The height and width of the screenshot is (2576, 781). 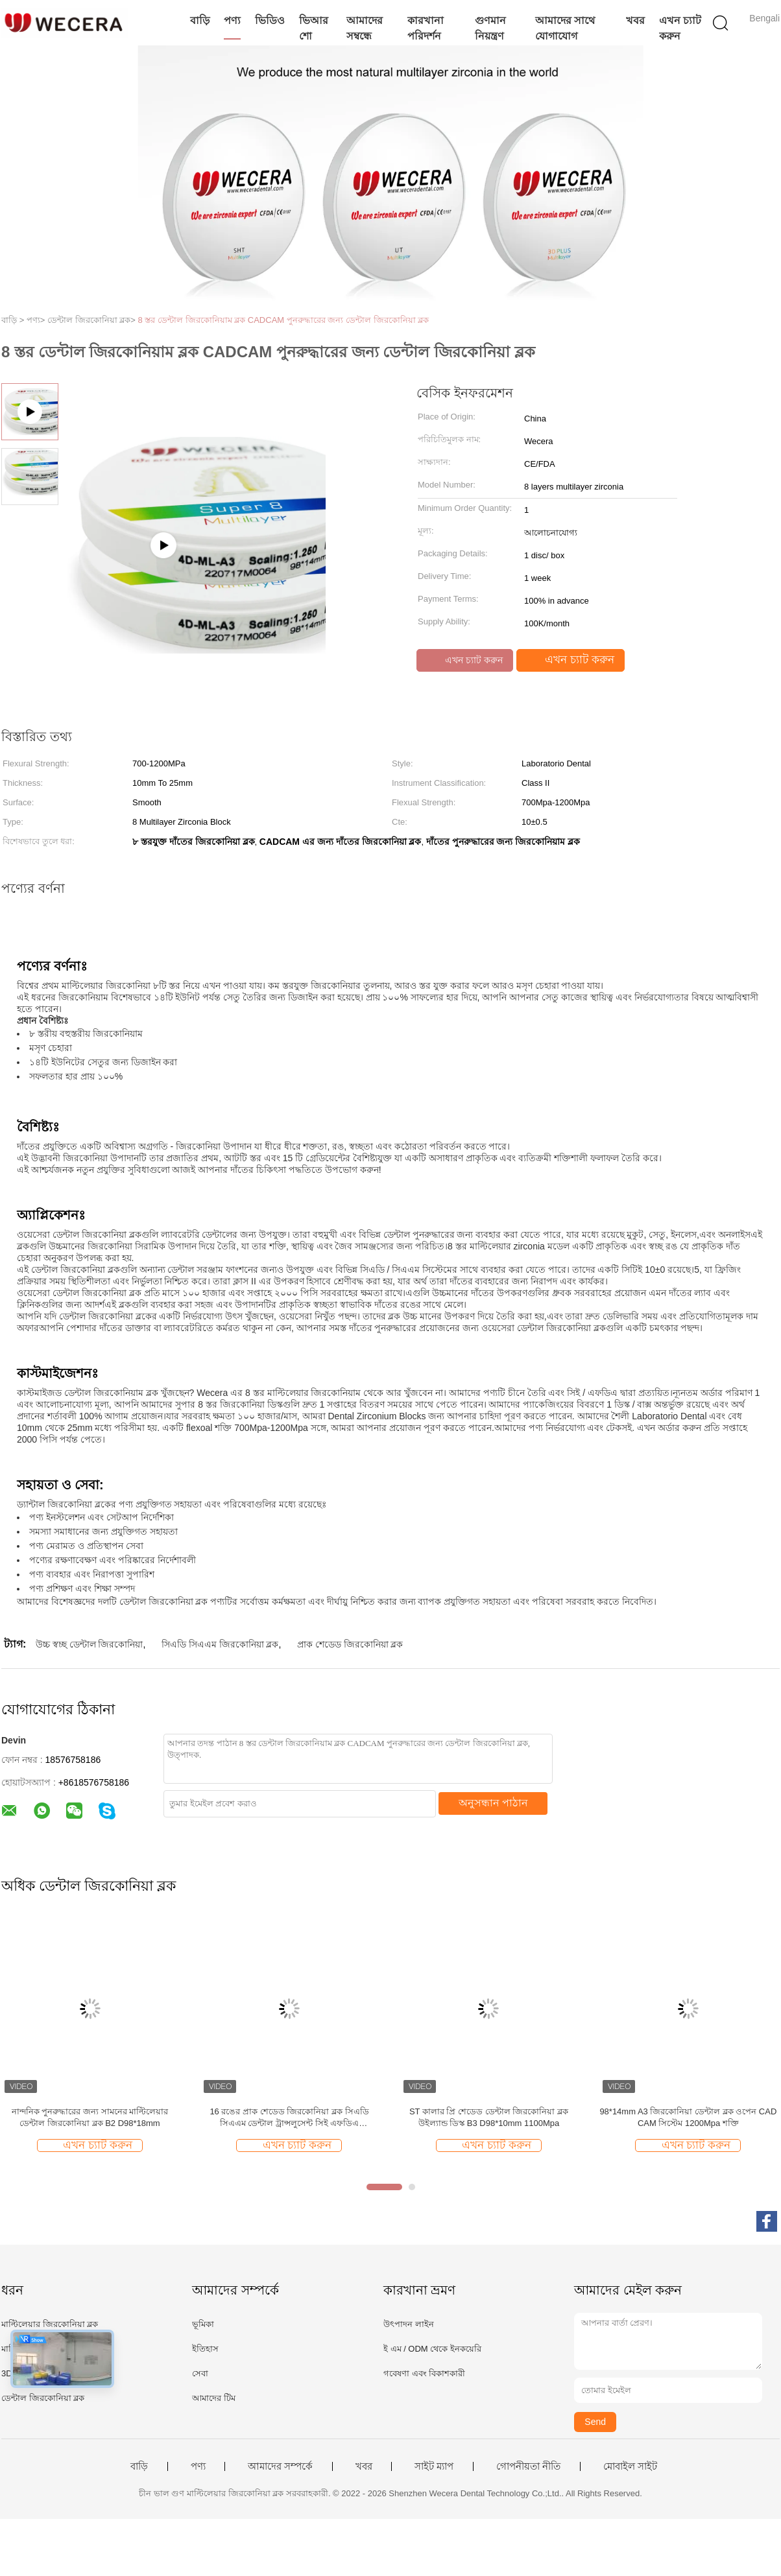 What do you see at coordinates (289, 2118) in the screenshot?
I see `16 রঙের প্রাক শেডেড জিরকোনিয়া ব্লক সিএডি সিএএম ডেন্টাল ট্রান্সলুসেন্ট সিই এফডিএ অনুমোদিত` at bounding box center [289, 2118].